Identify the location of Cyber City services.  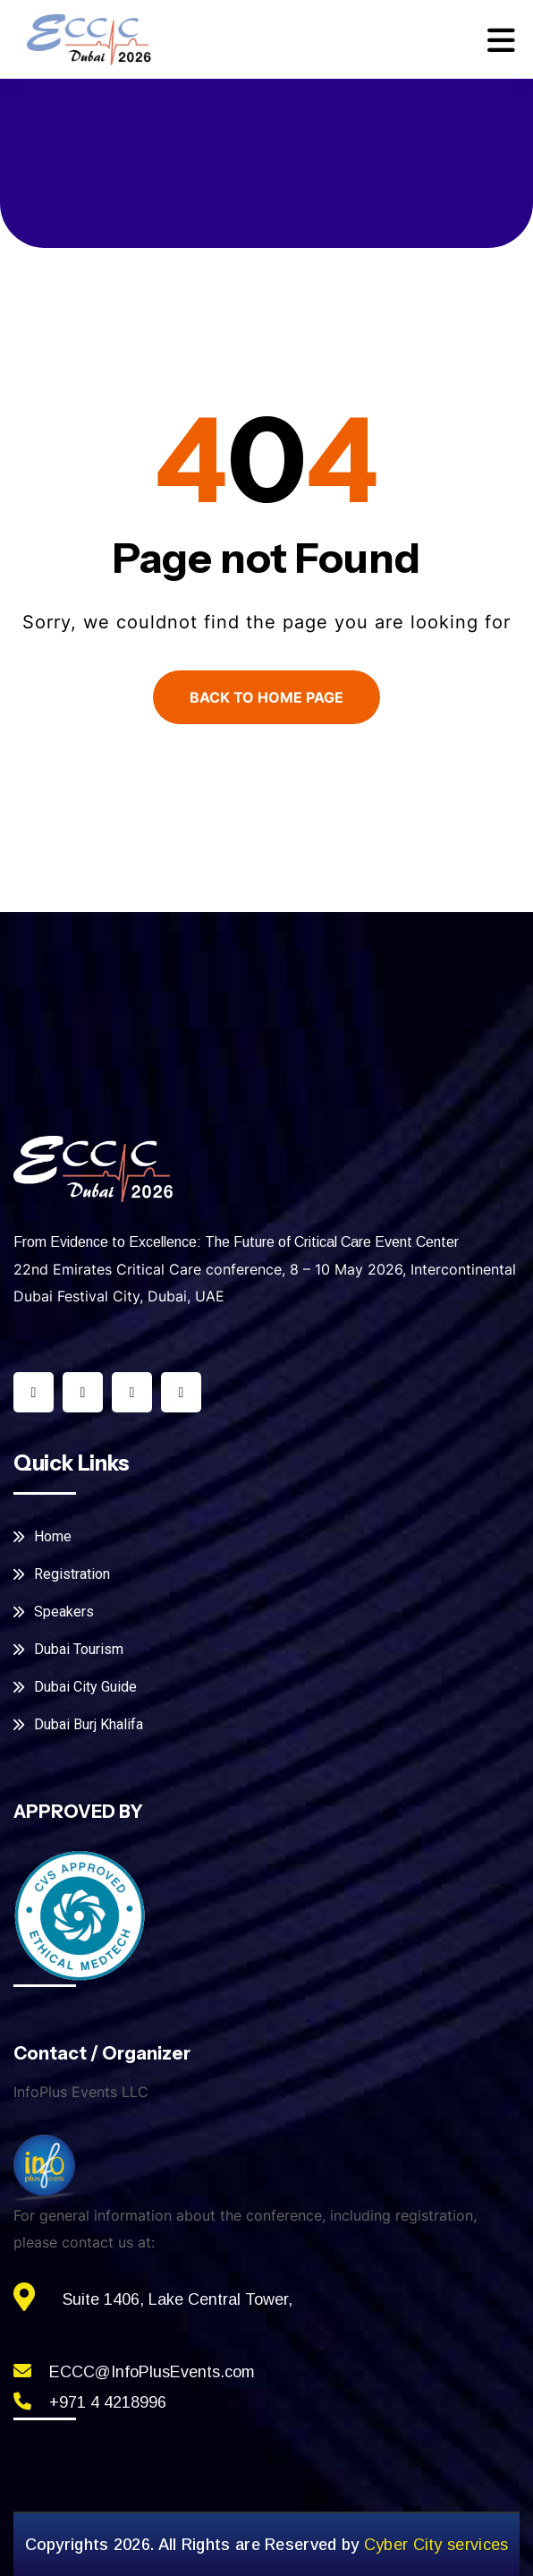
(436, 2545).